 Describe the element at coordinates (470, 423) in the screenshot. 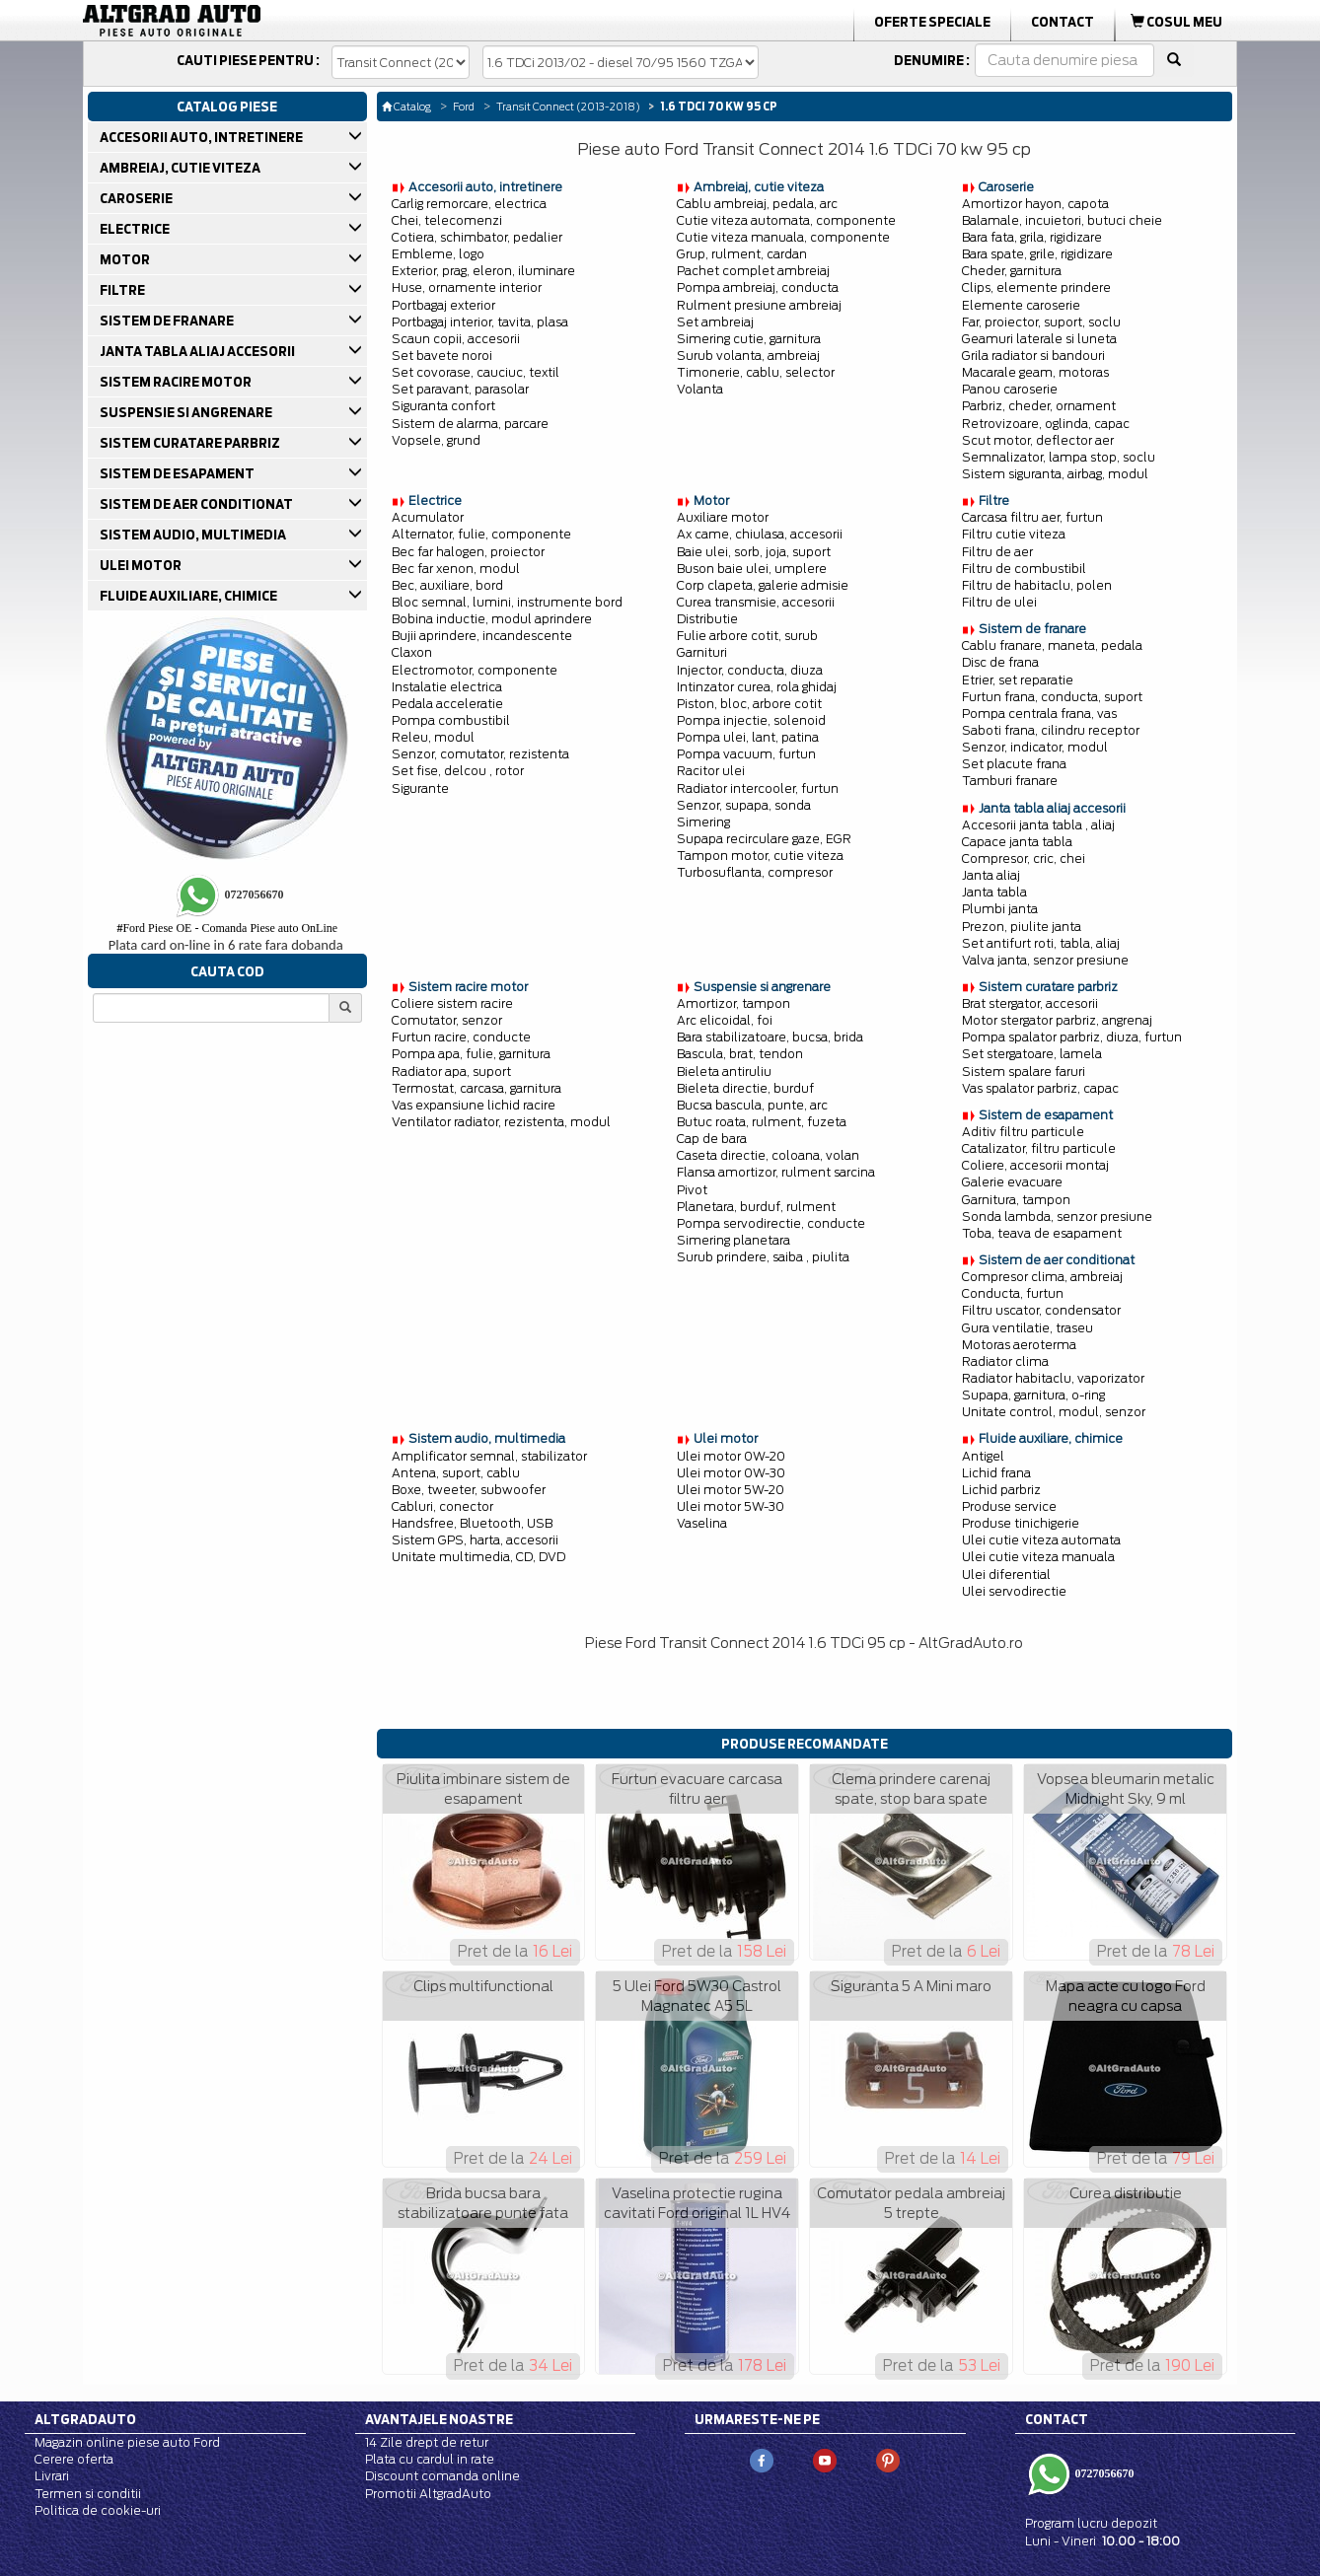

I see `Sistem de alarma, parcare` at that location.